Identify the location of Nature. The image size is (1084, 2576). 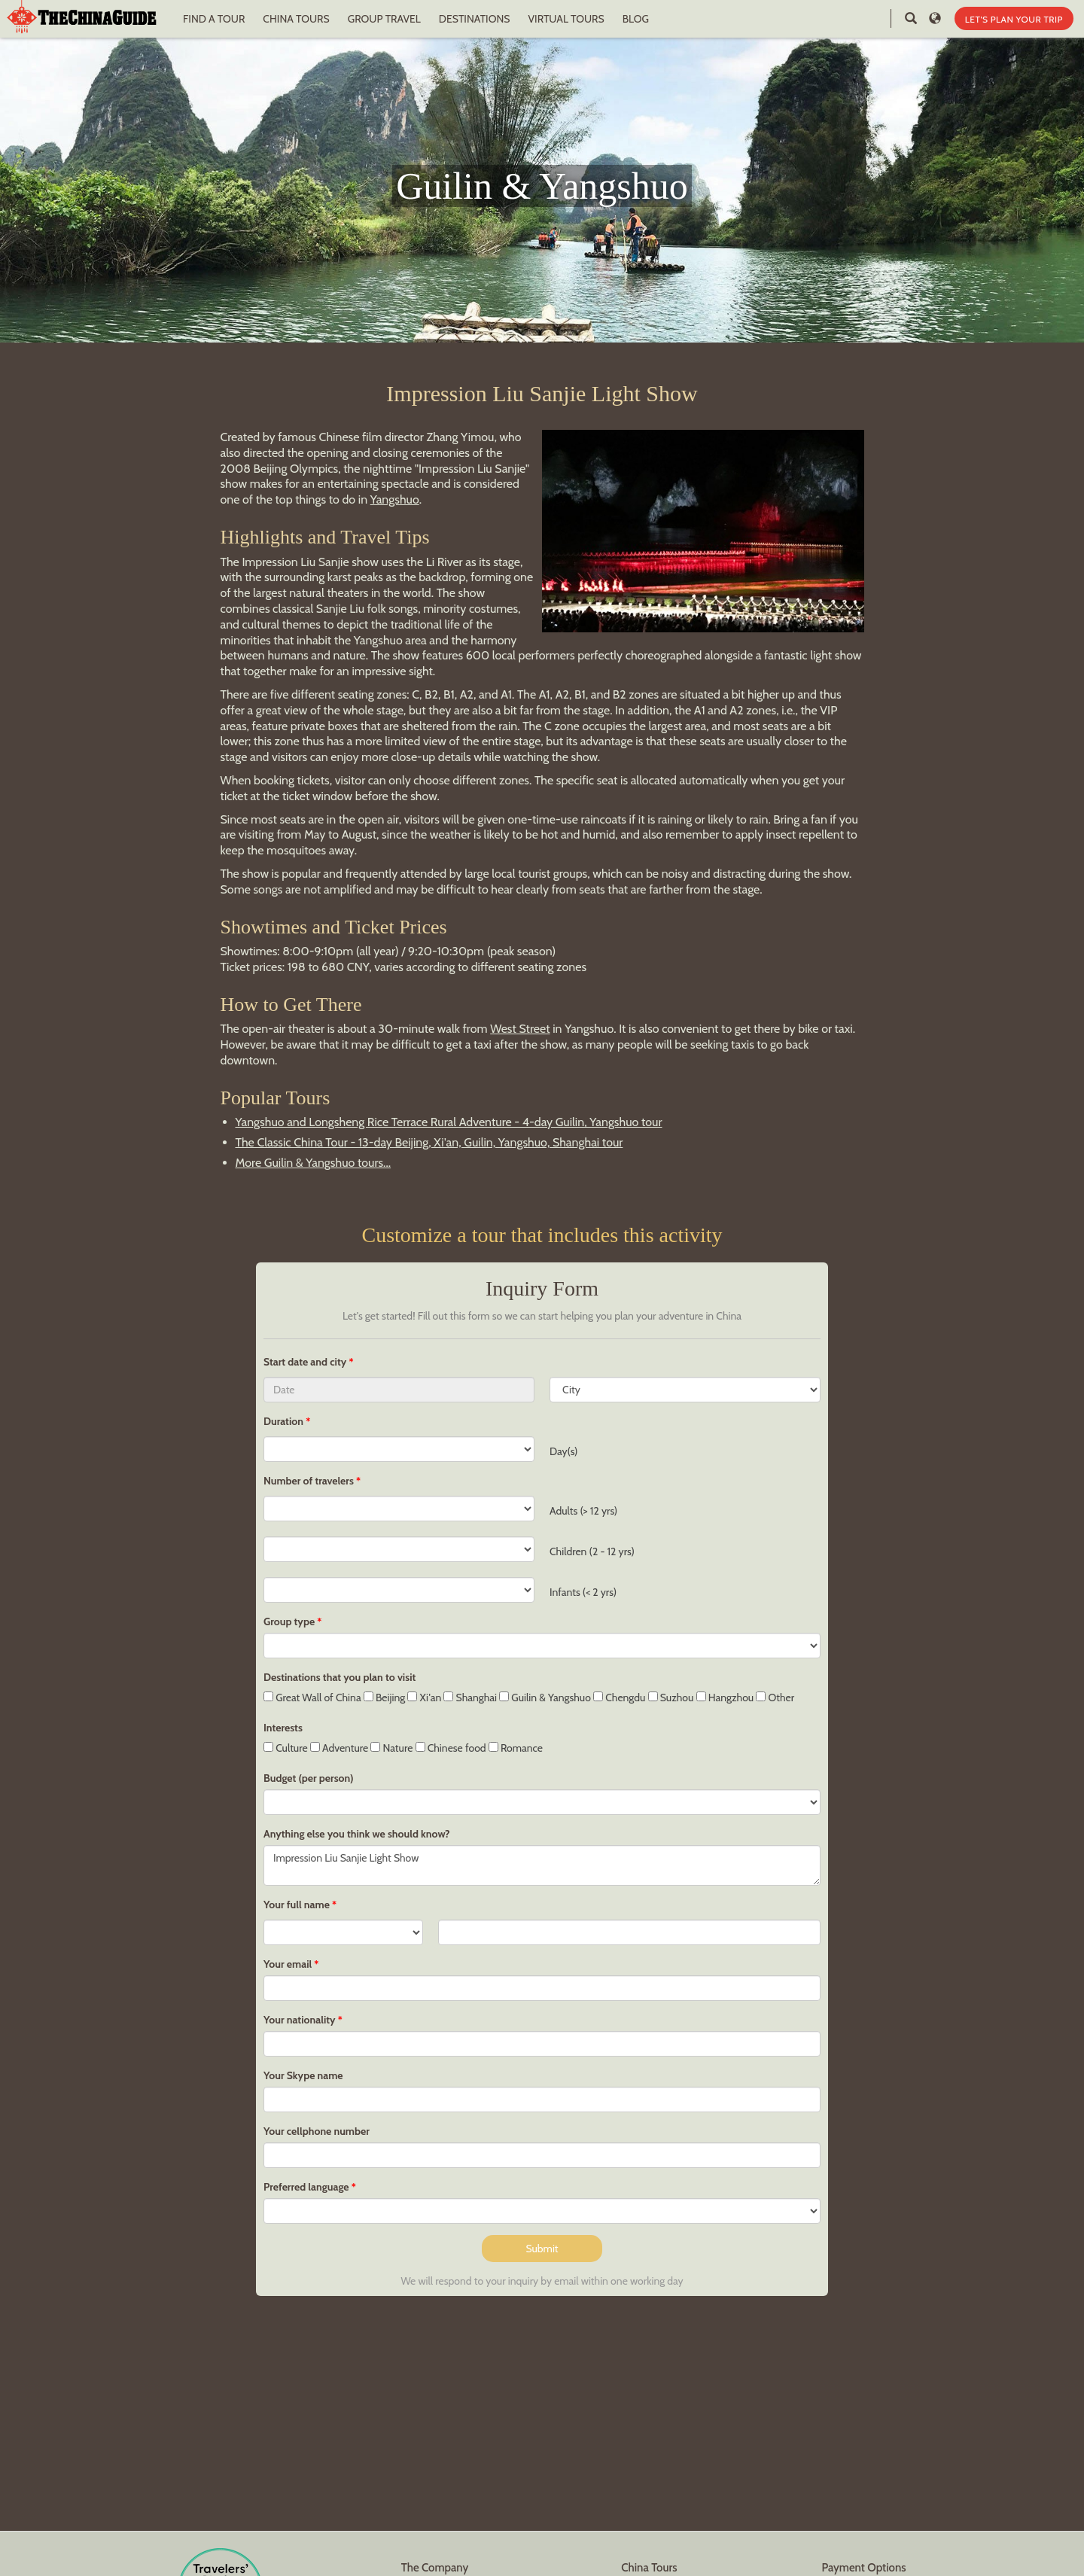
(391, 1748).